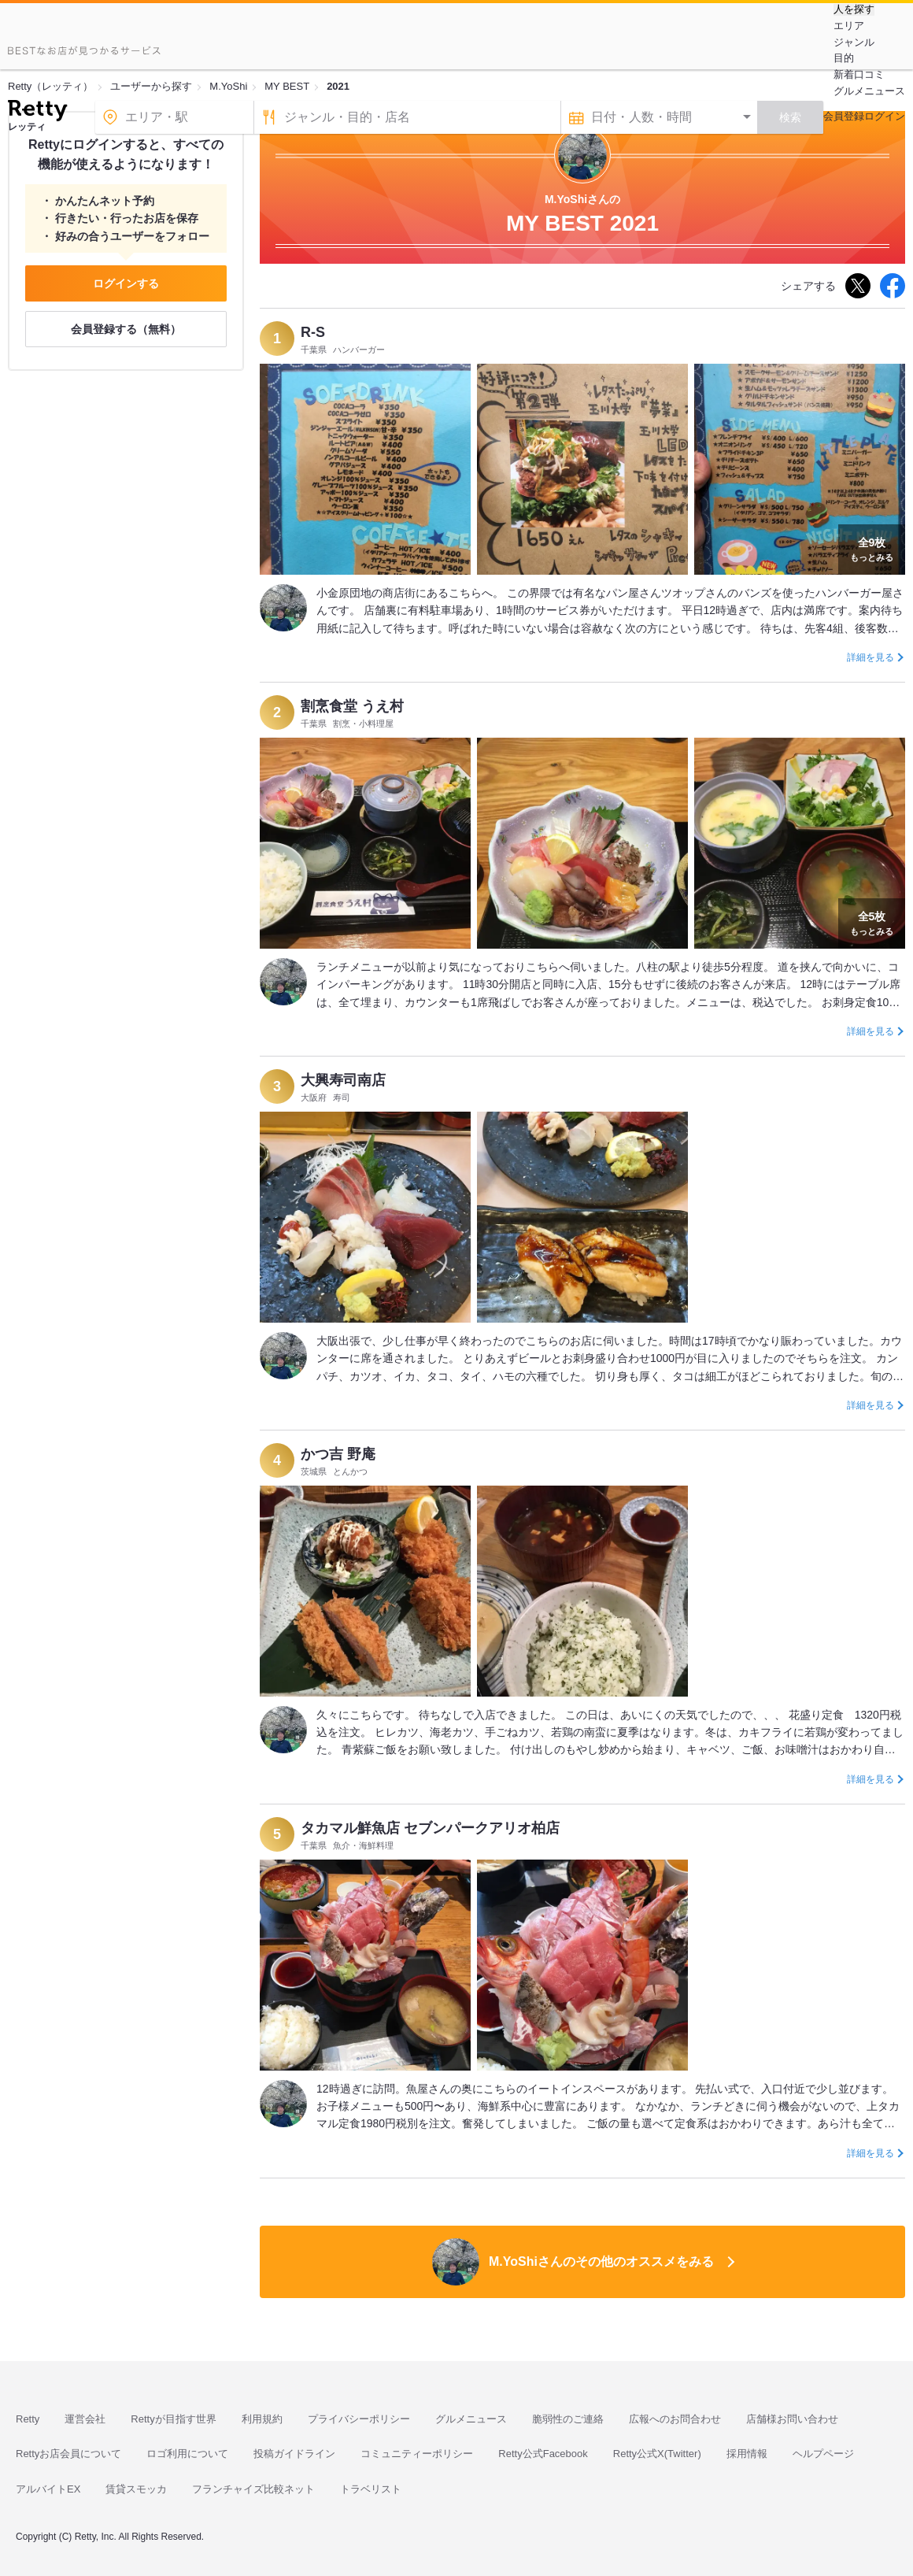 This screenshot has height=2576, width=913. I want to click on ログイン, so click(884, 116).